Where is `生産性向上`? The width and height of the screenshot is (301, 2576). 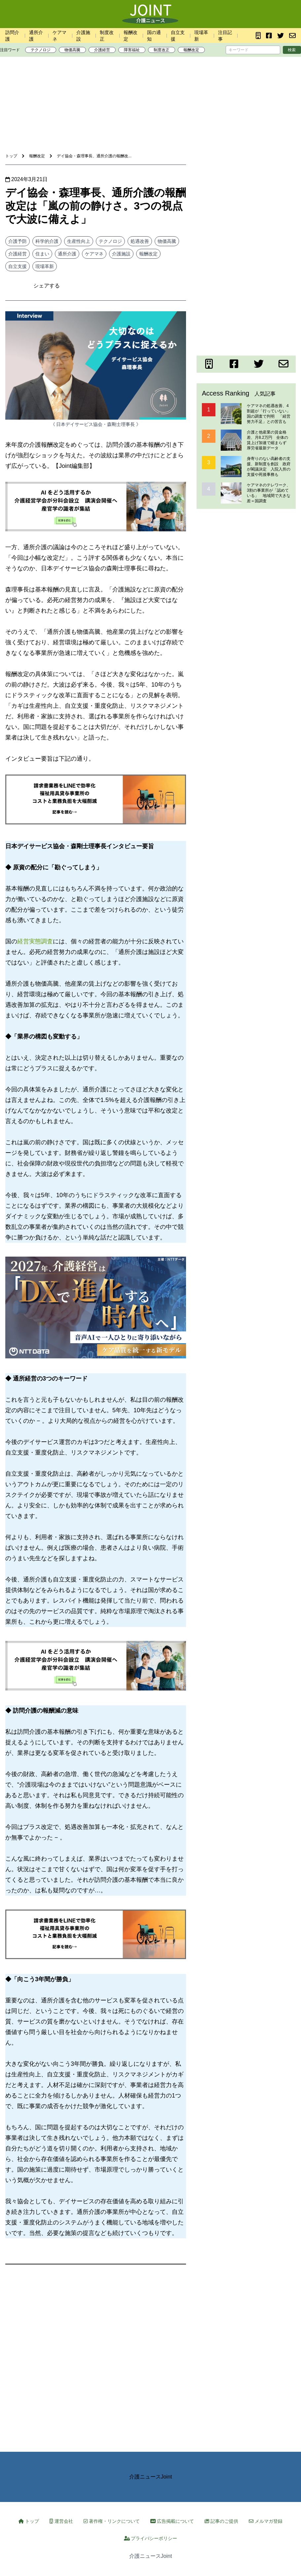
生産性向上 is located at coordinates (78, 241).